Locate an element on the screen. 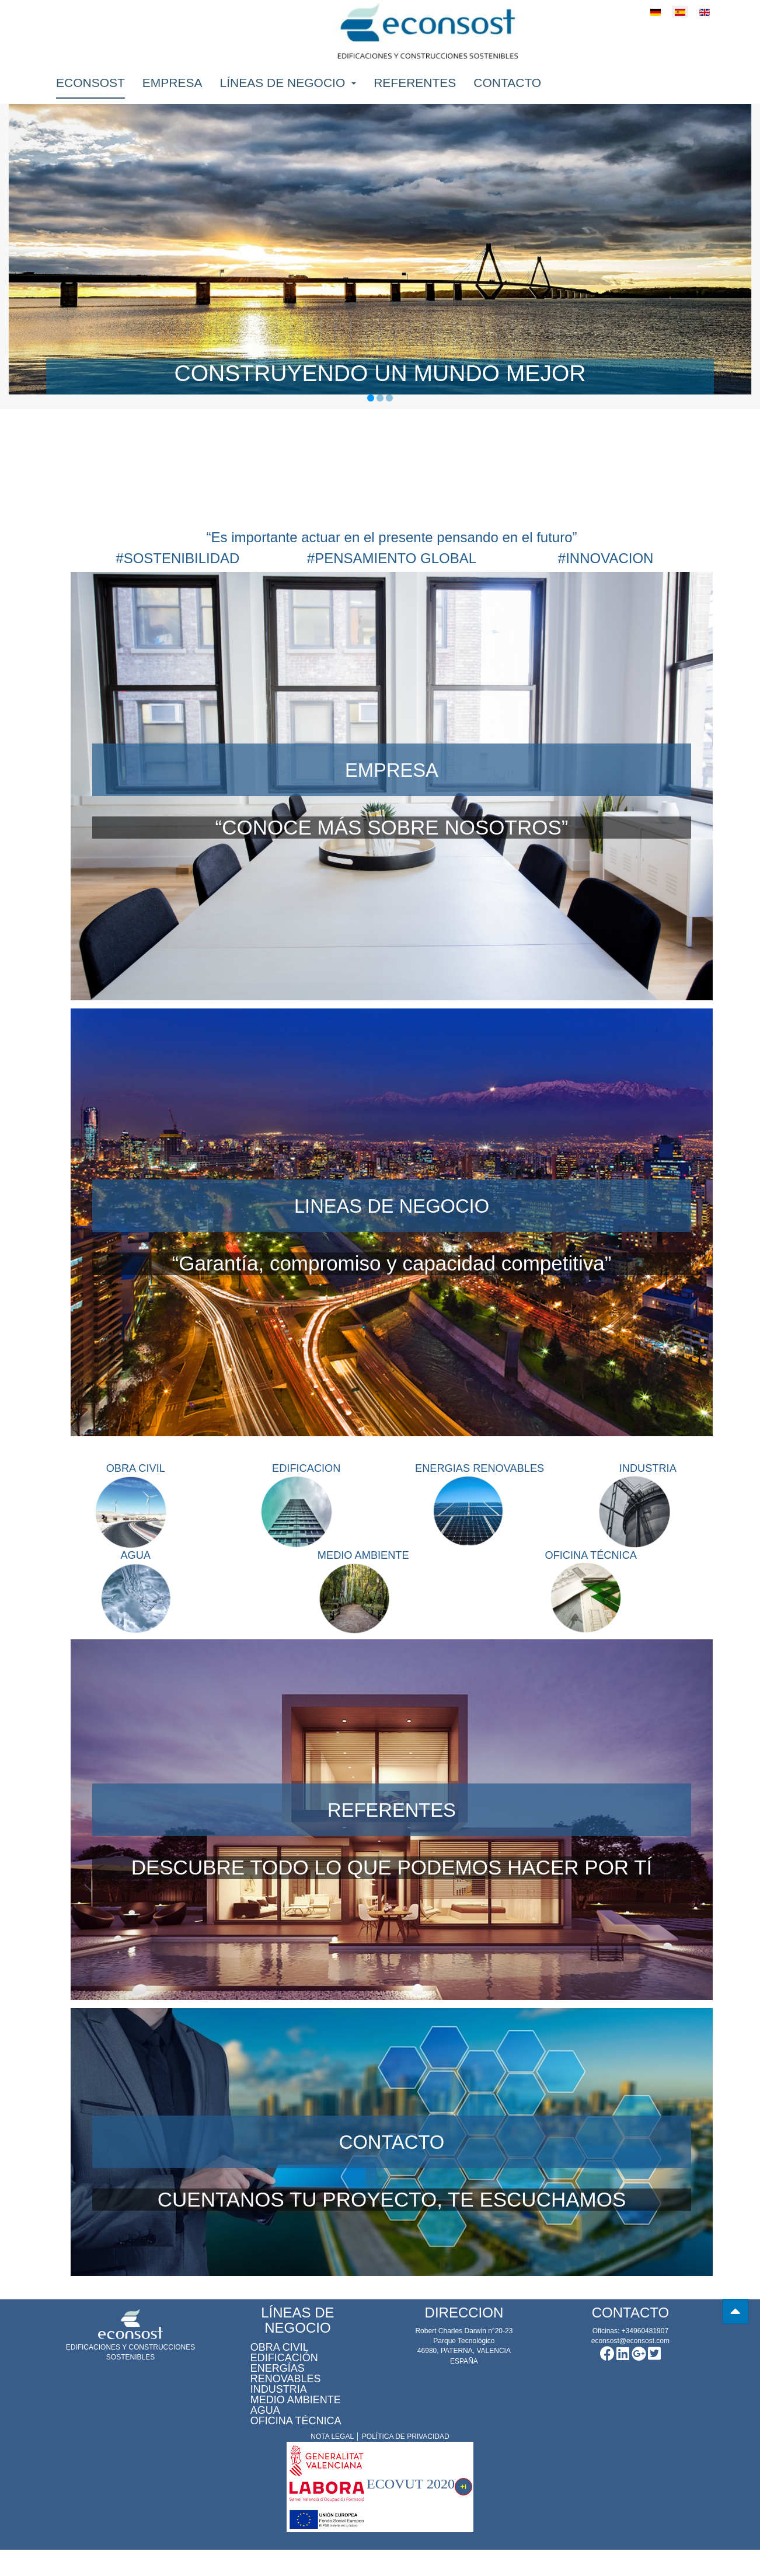 Image resolution: width=760 pixels, height=2576 pixels. EMPRESA is located at coordinates (391, 769).